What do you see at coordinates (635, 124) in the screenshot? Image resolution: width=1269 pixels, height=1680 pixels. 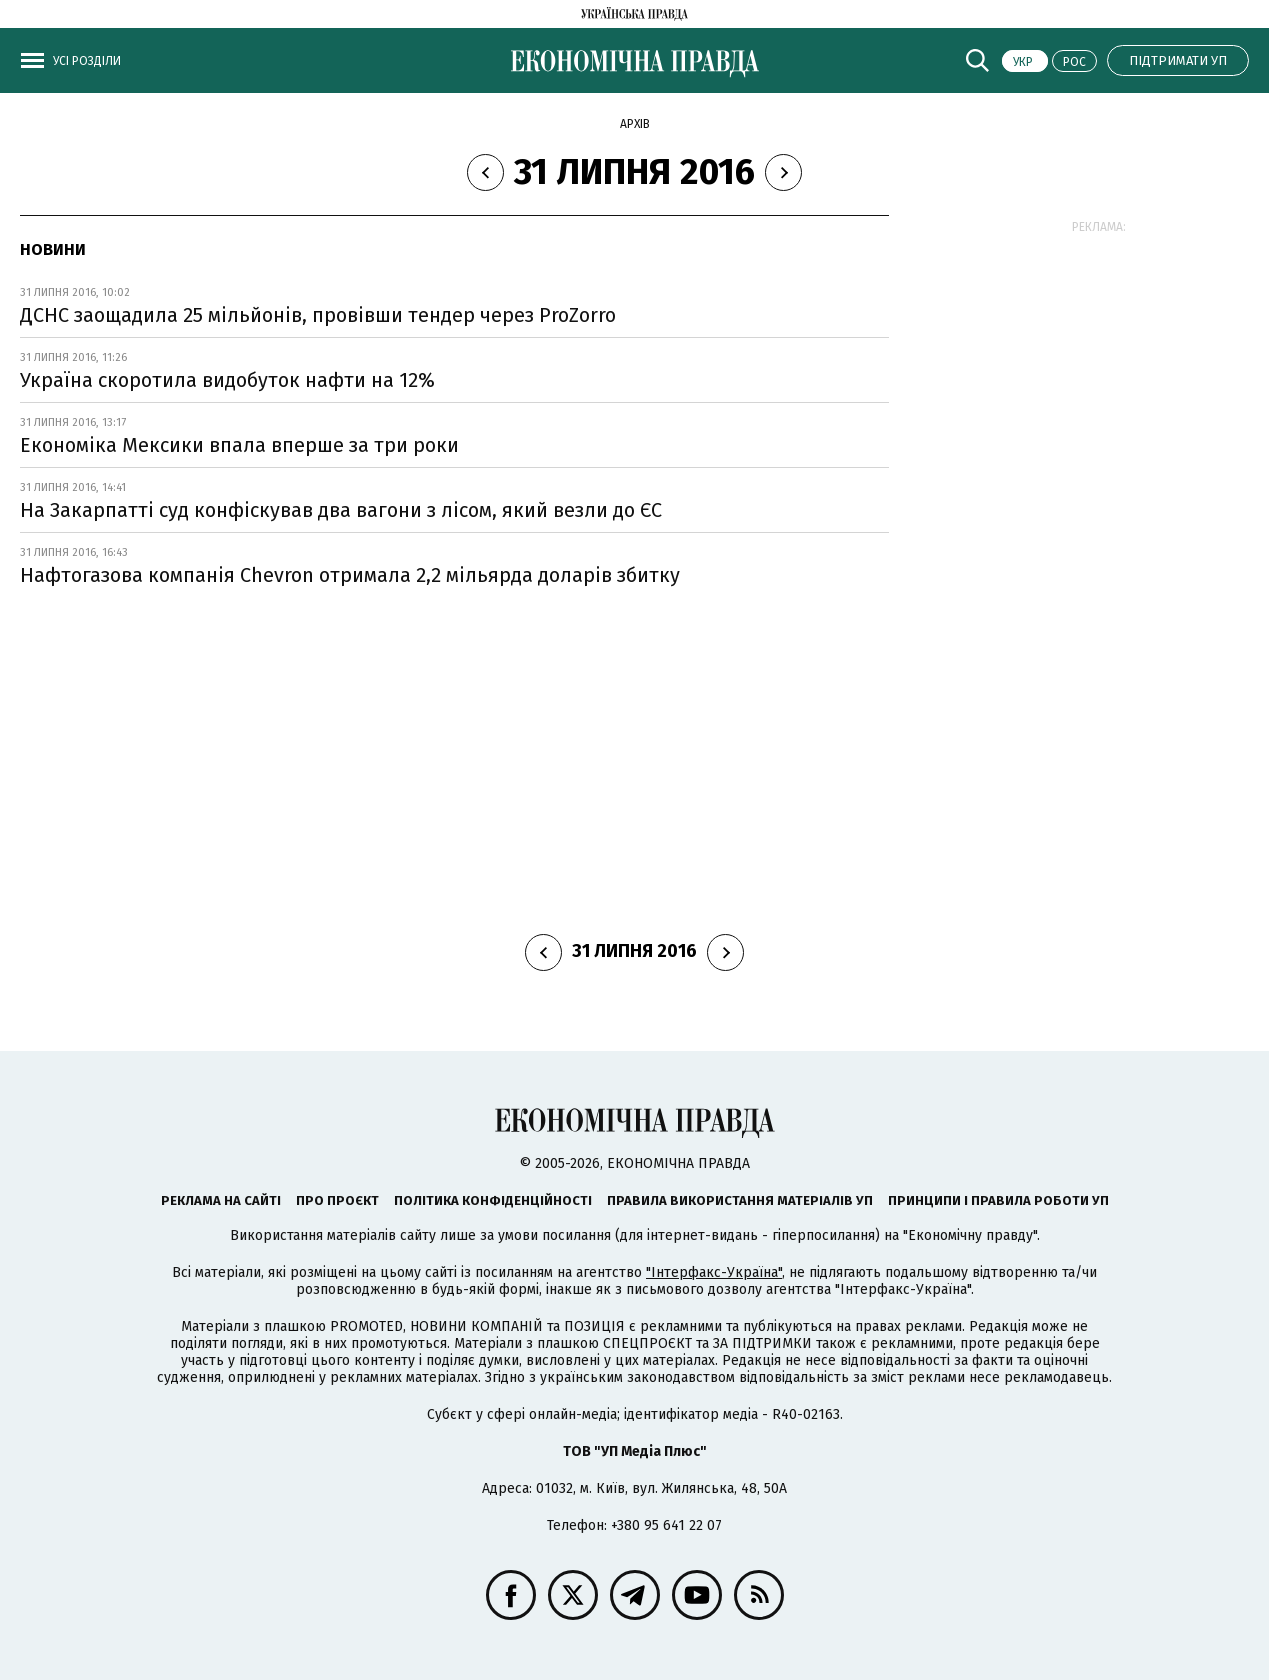 I see `Архів` at bounding box center [635, 124].